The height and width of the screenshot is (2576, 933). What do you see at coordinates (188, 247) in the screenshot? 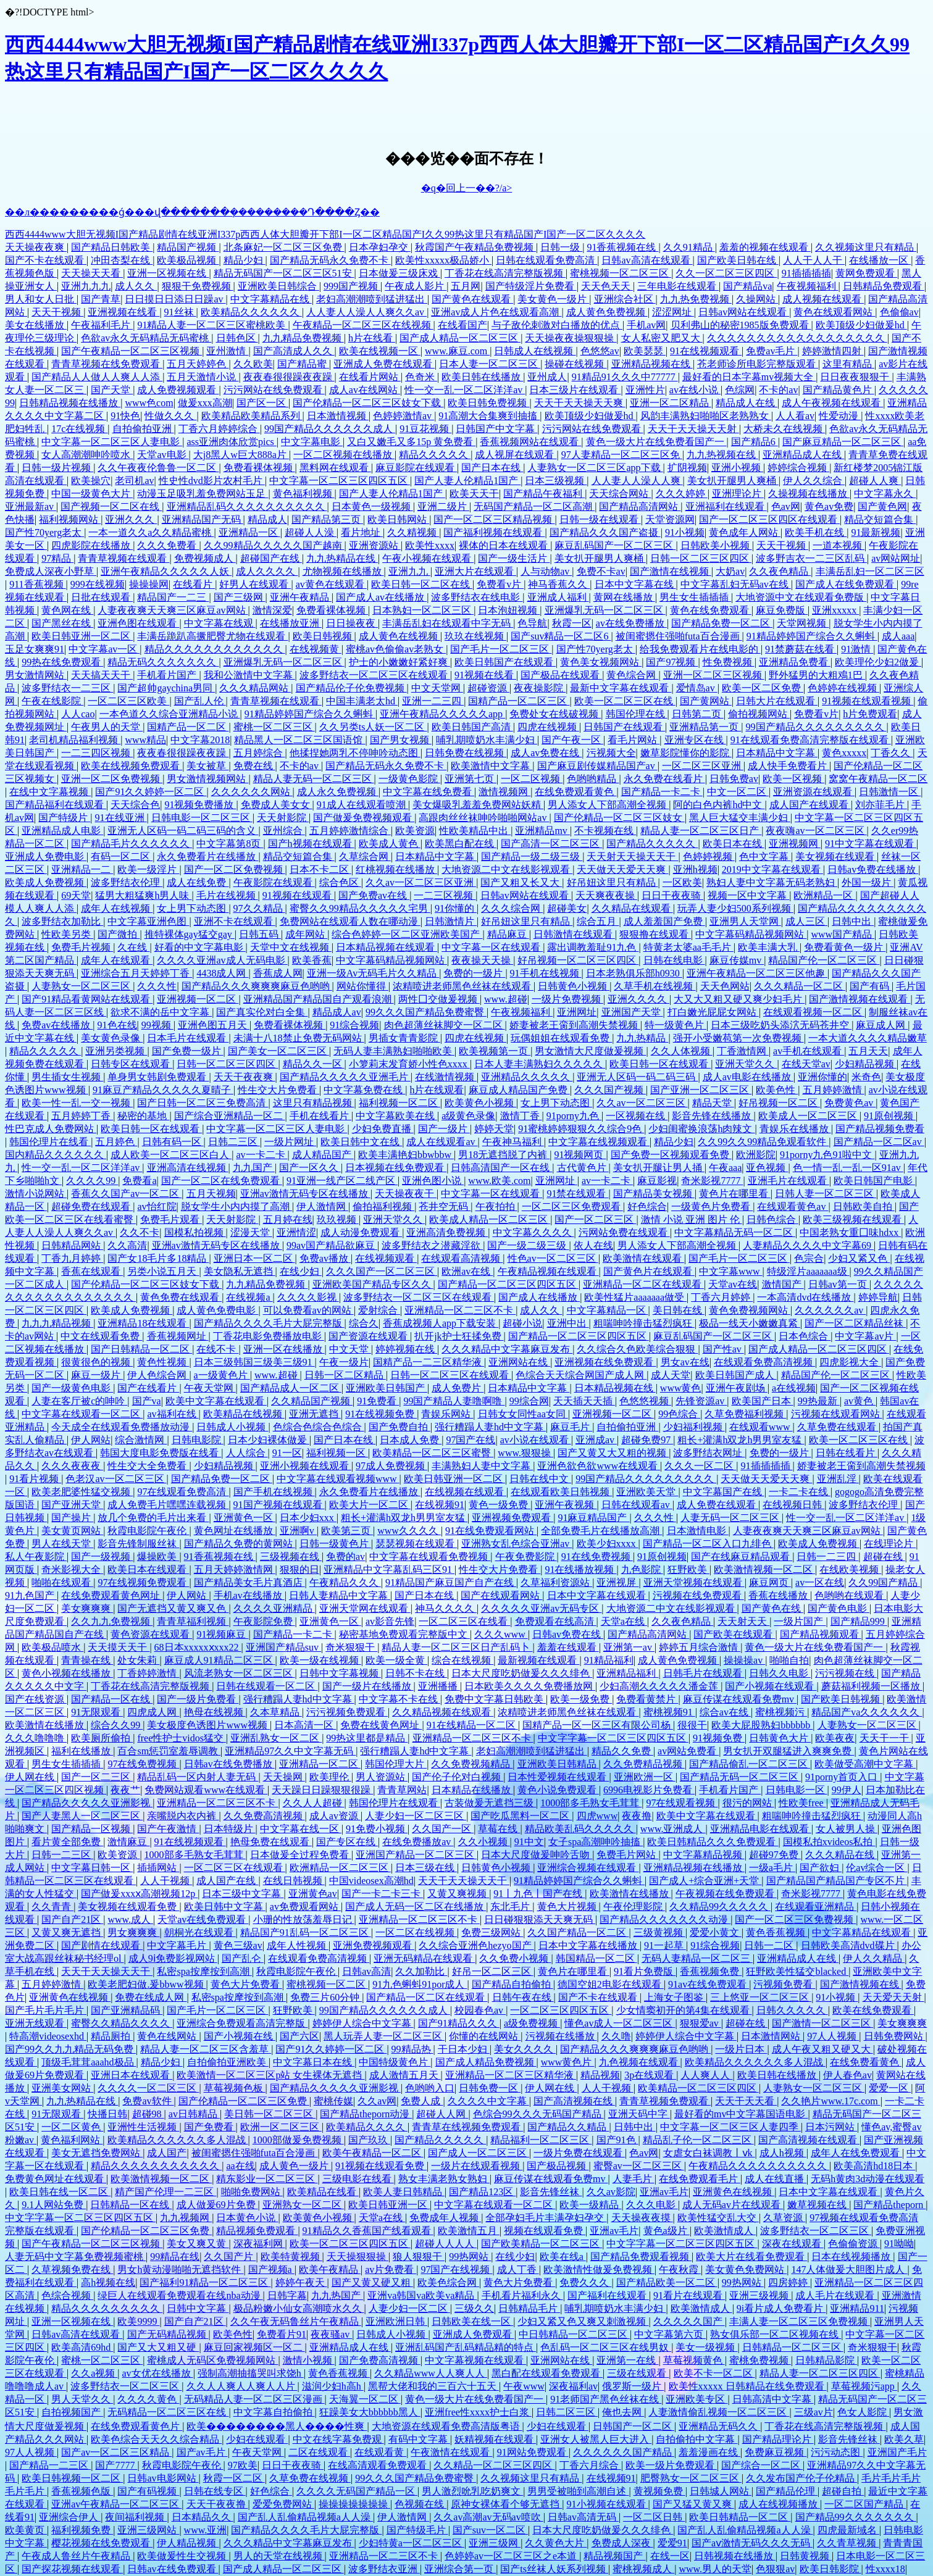
I see `精品国产视频` at bounding box center [188, 247].